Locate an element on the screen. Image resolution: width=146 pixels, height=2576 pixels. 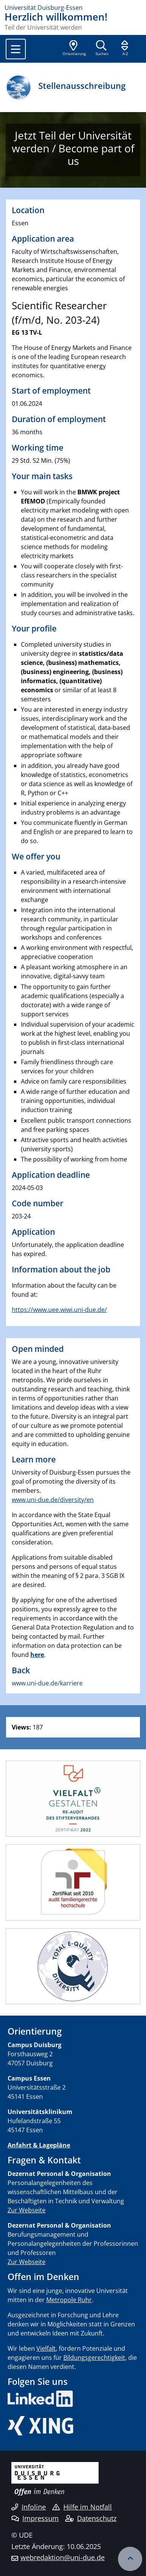
www.uni-due.de/diversity/en is located at coordinates (53, 1499).